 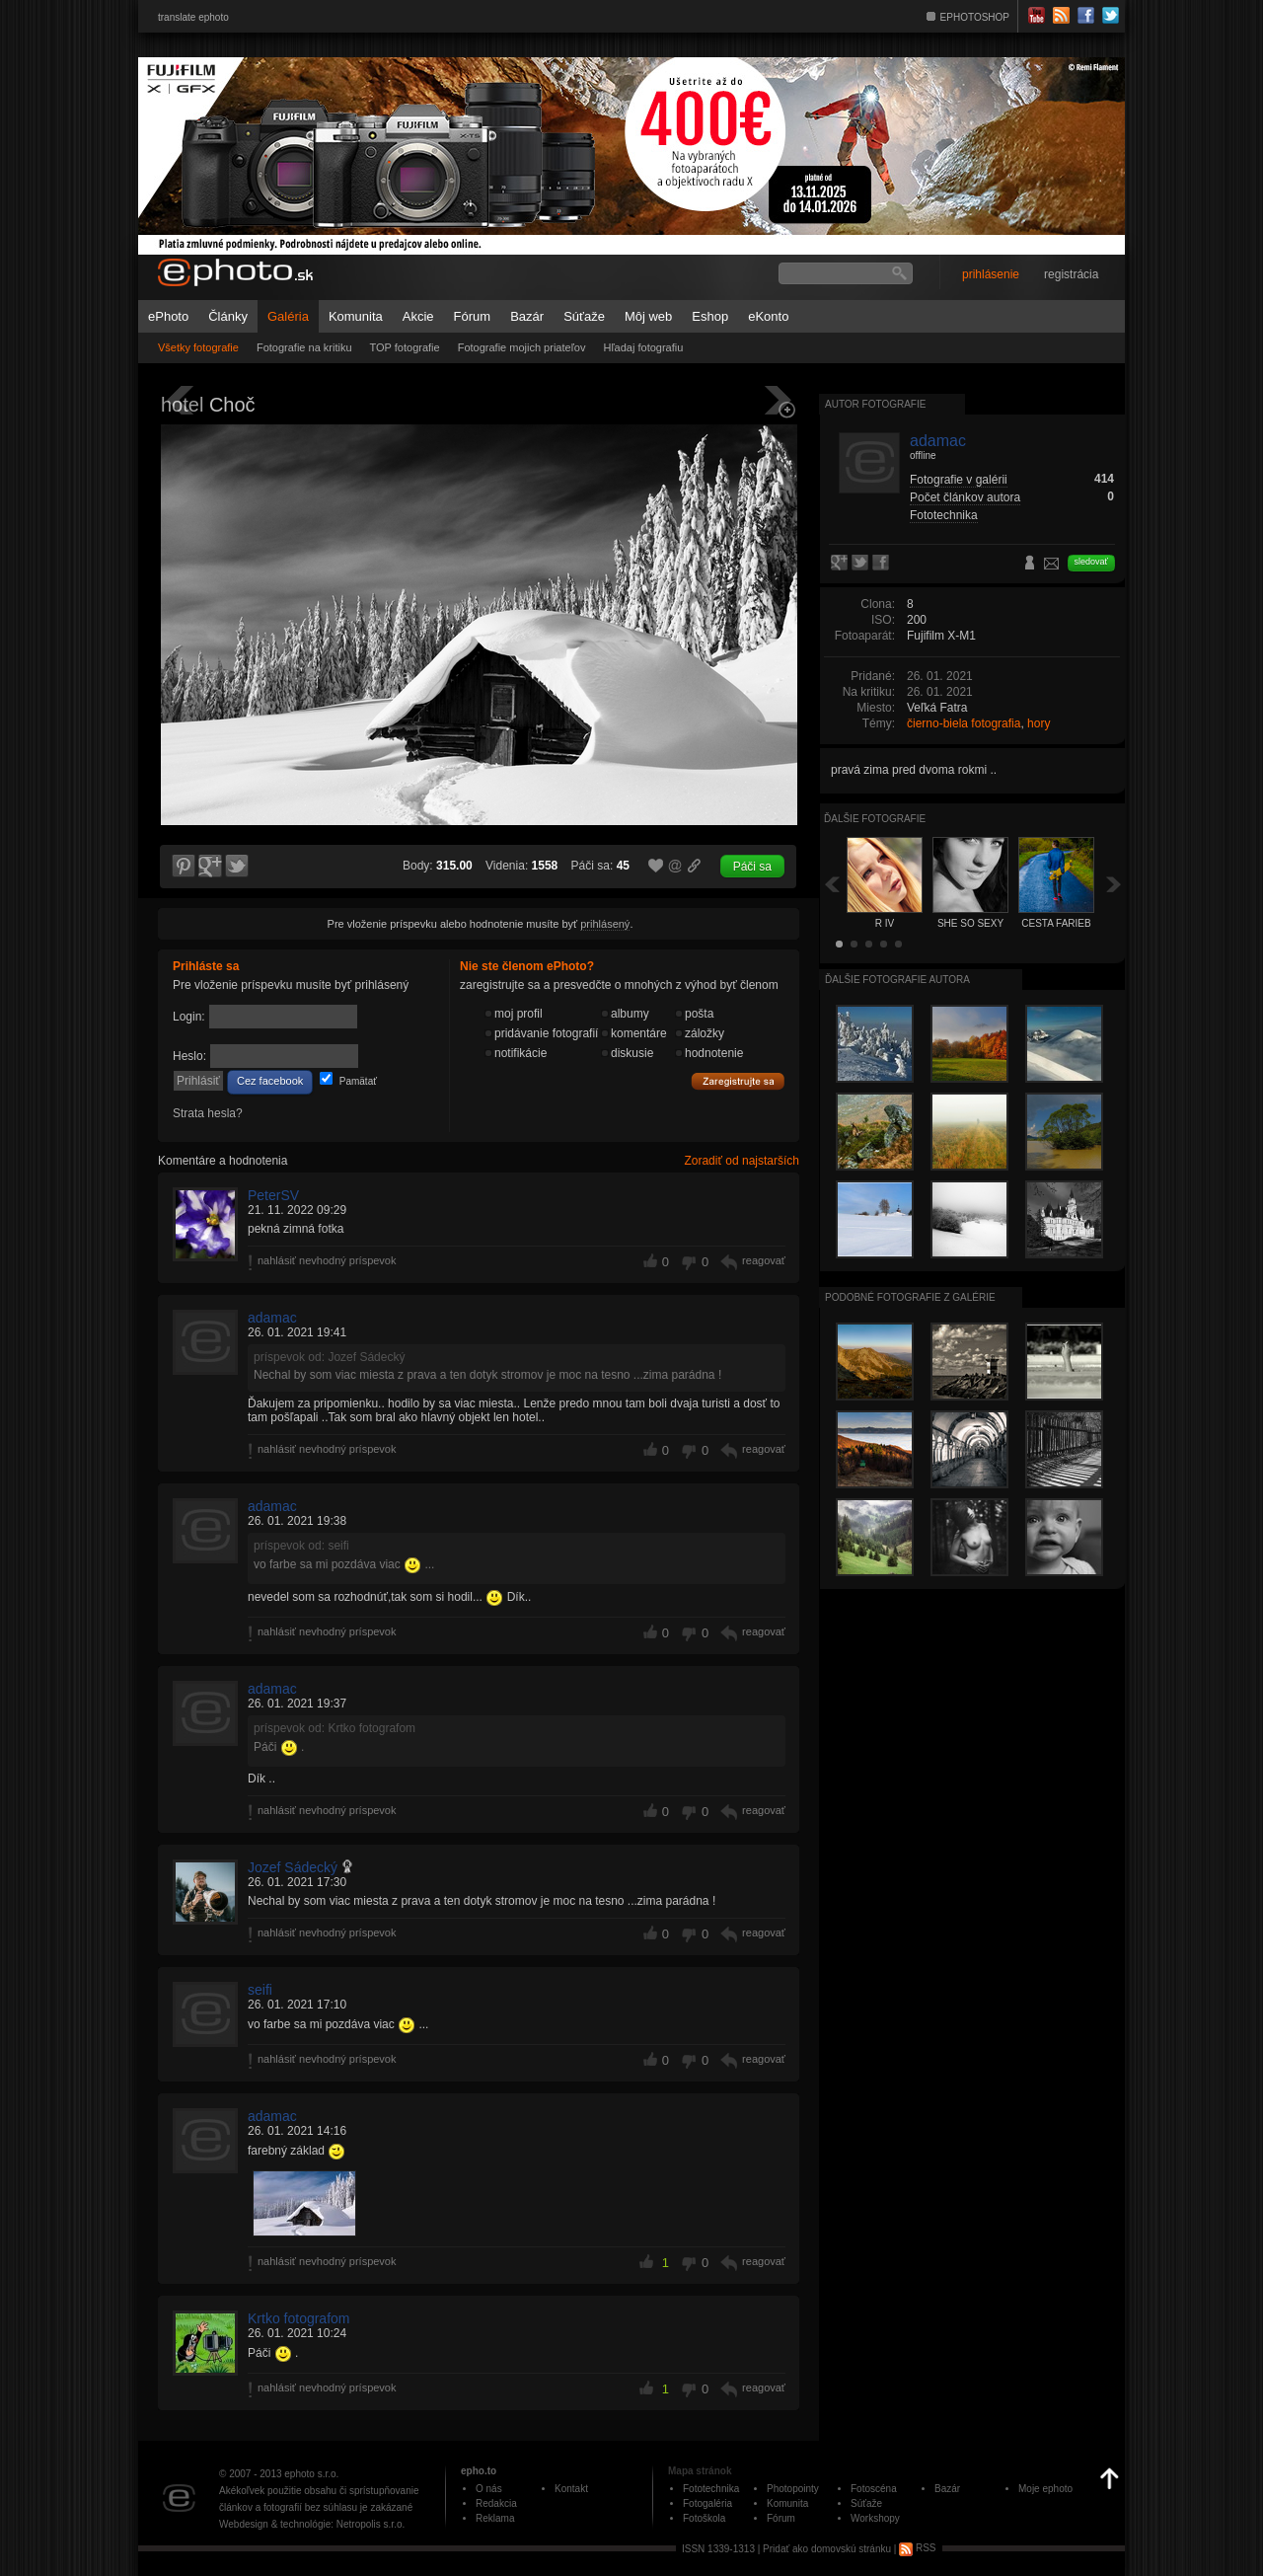 I want to click on Fotografie mojich priateľov, so click(x=522, y=347).